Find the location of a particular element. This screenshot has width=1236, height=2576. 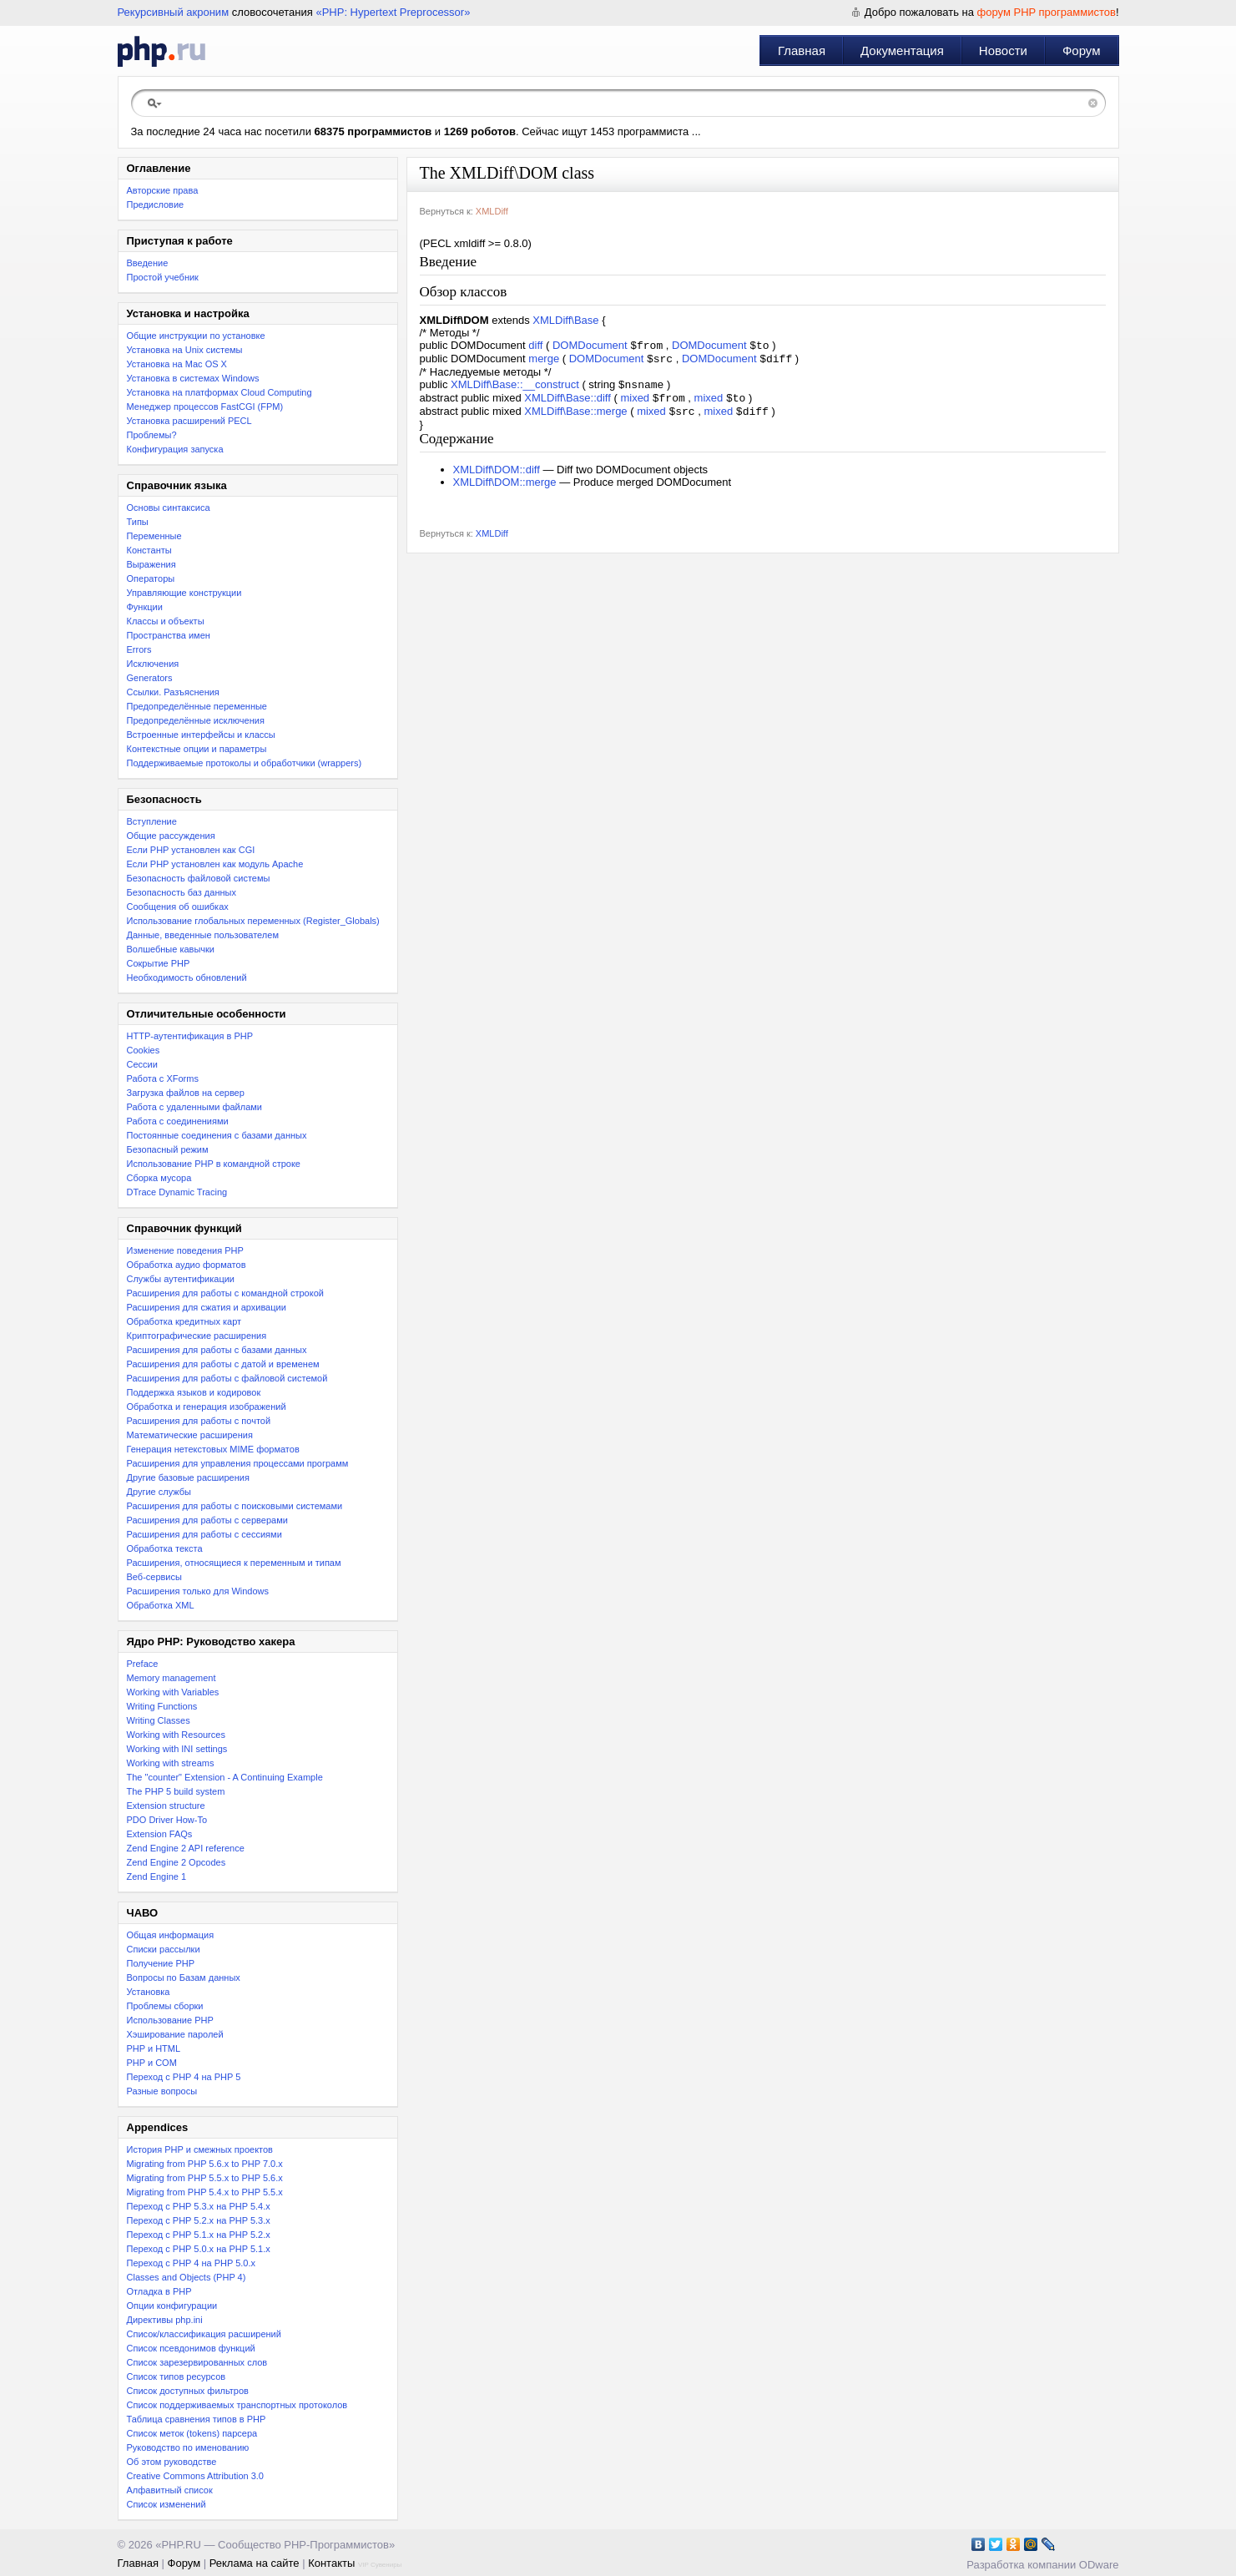

Криптографические расширения is located at coordinates (197, 1336).